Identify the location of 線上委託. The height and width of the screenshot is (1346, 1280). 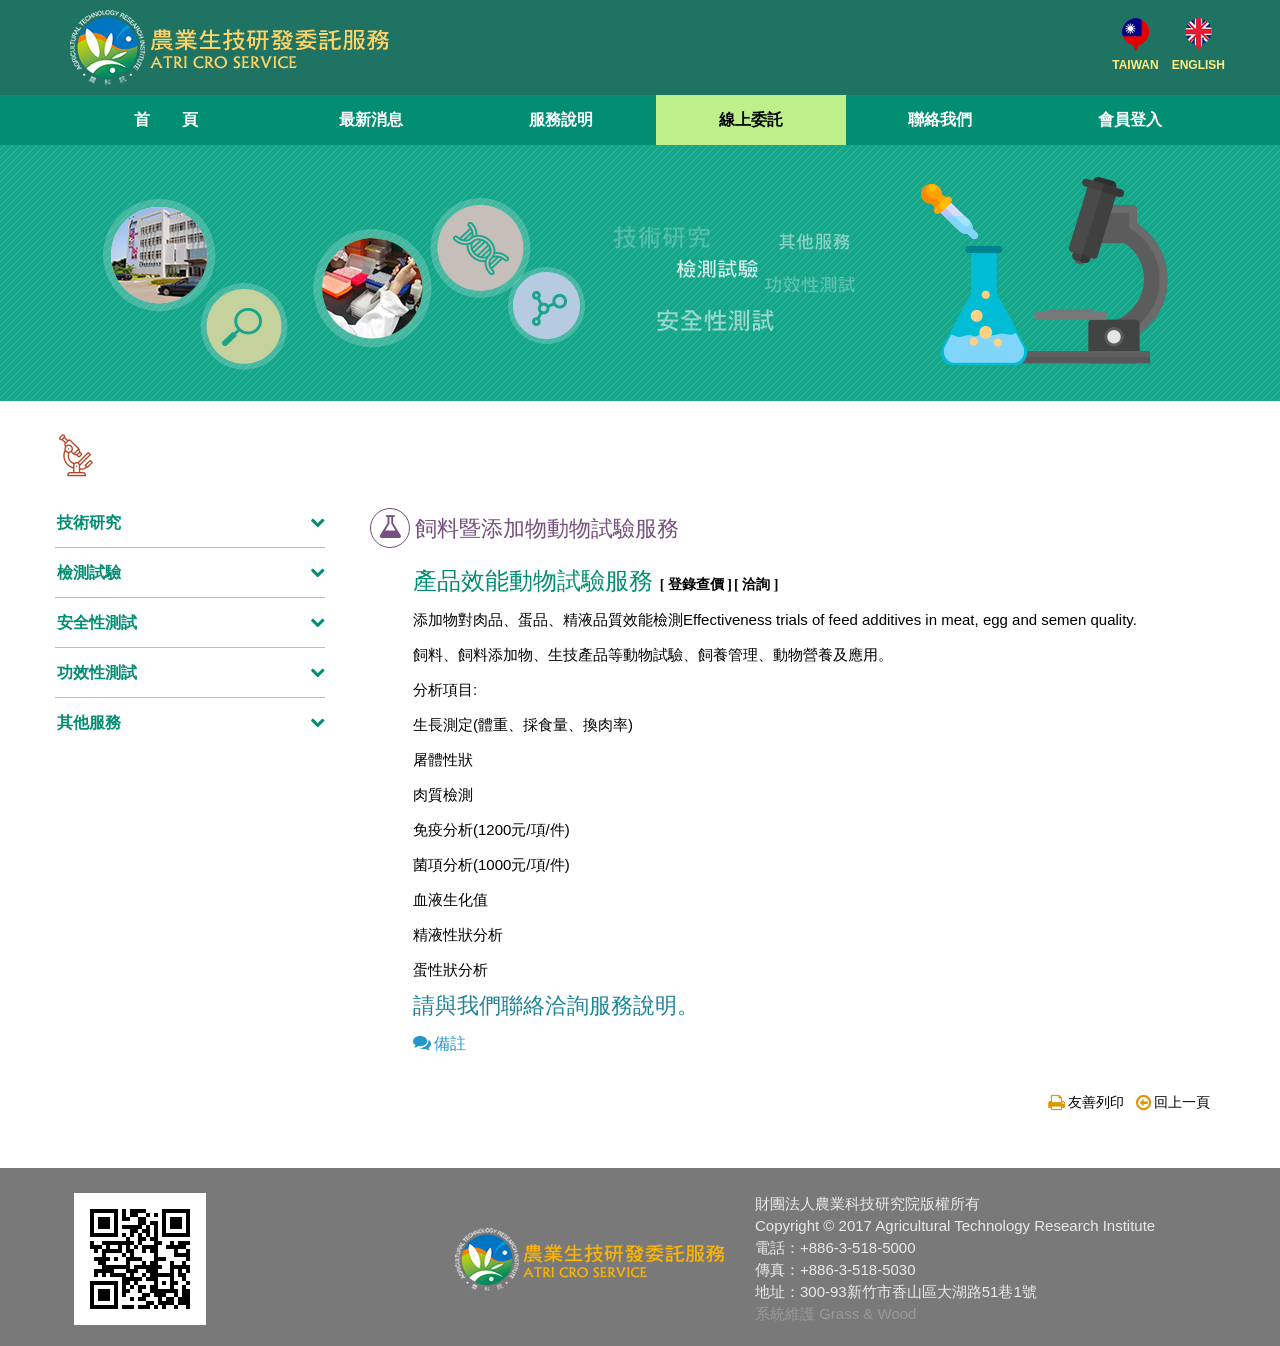
(751, 119).